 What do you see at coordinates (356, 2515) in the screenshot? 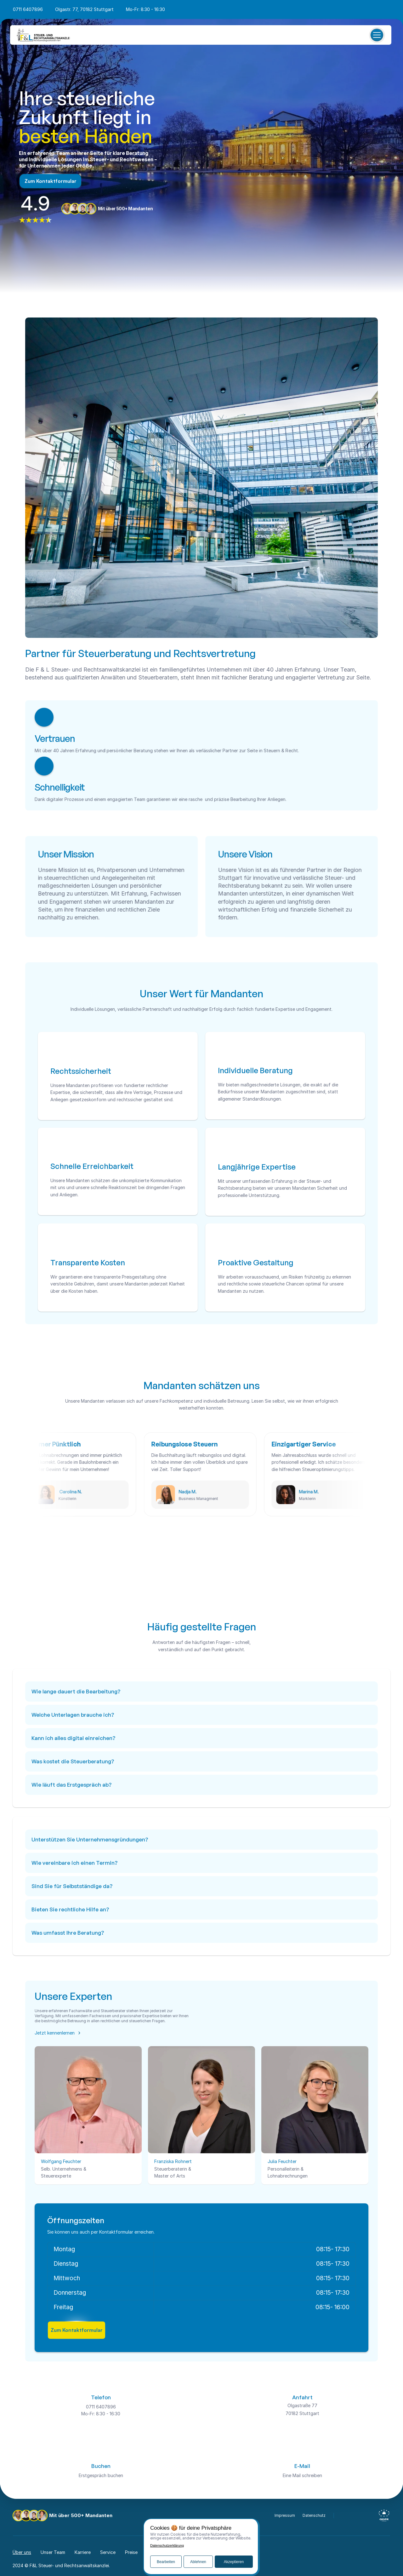
I see `[instagram-icon]` at bounding box center [356, 2515].